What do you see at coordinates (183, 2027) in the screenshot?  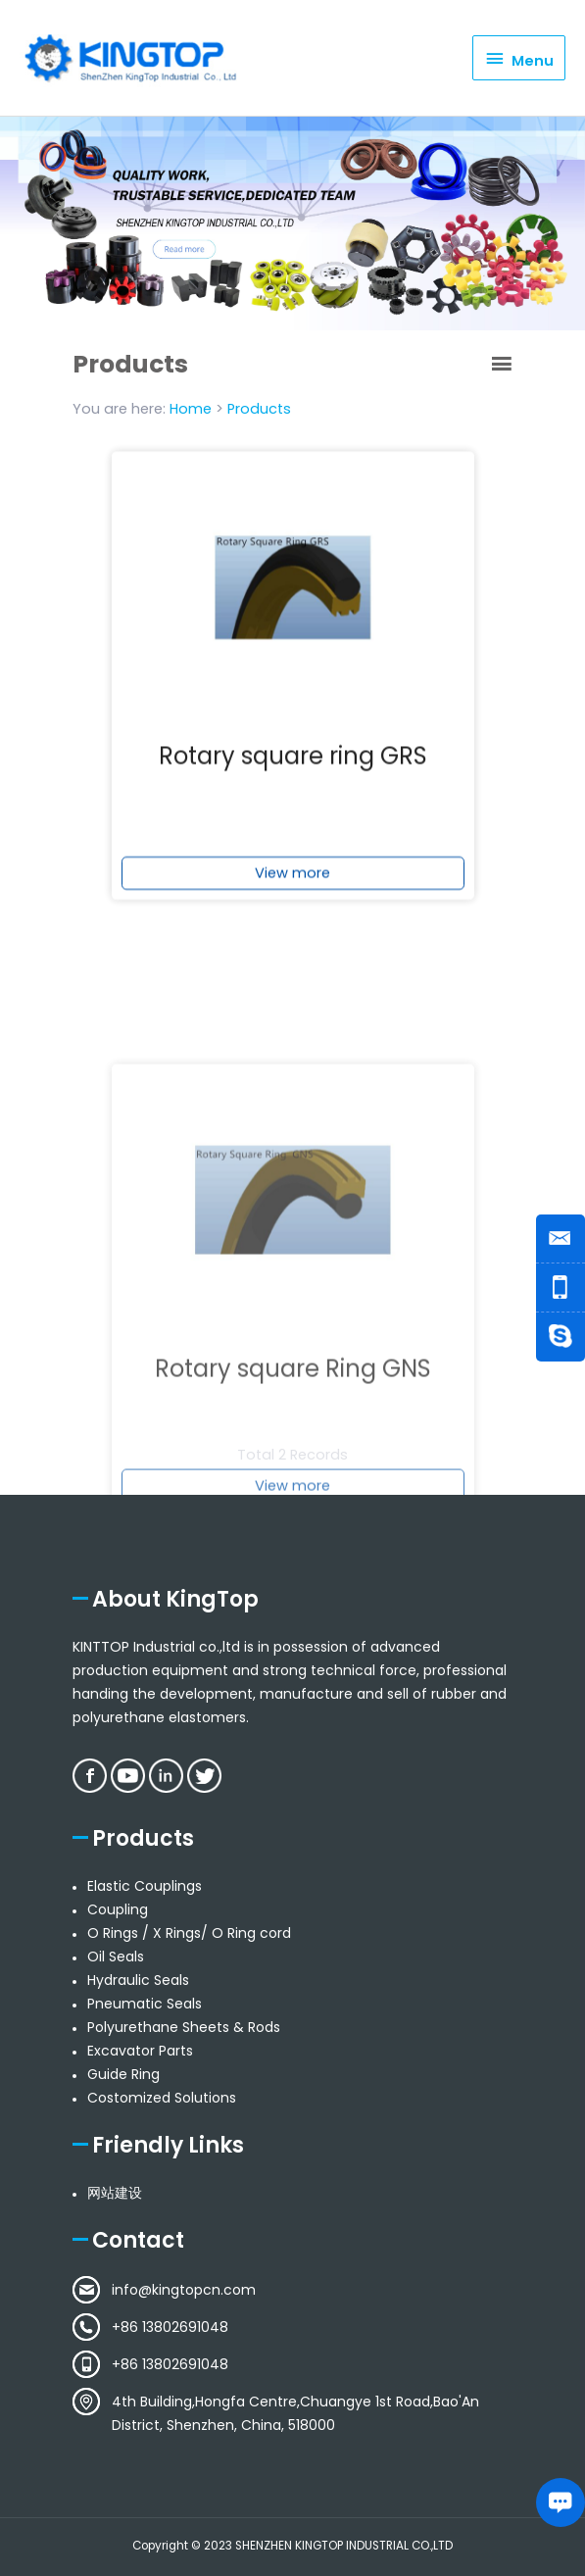 I see `Polyurethane Sheets & Rods` at bounding box center [183, 2027].